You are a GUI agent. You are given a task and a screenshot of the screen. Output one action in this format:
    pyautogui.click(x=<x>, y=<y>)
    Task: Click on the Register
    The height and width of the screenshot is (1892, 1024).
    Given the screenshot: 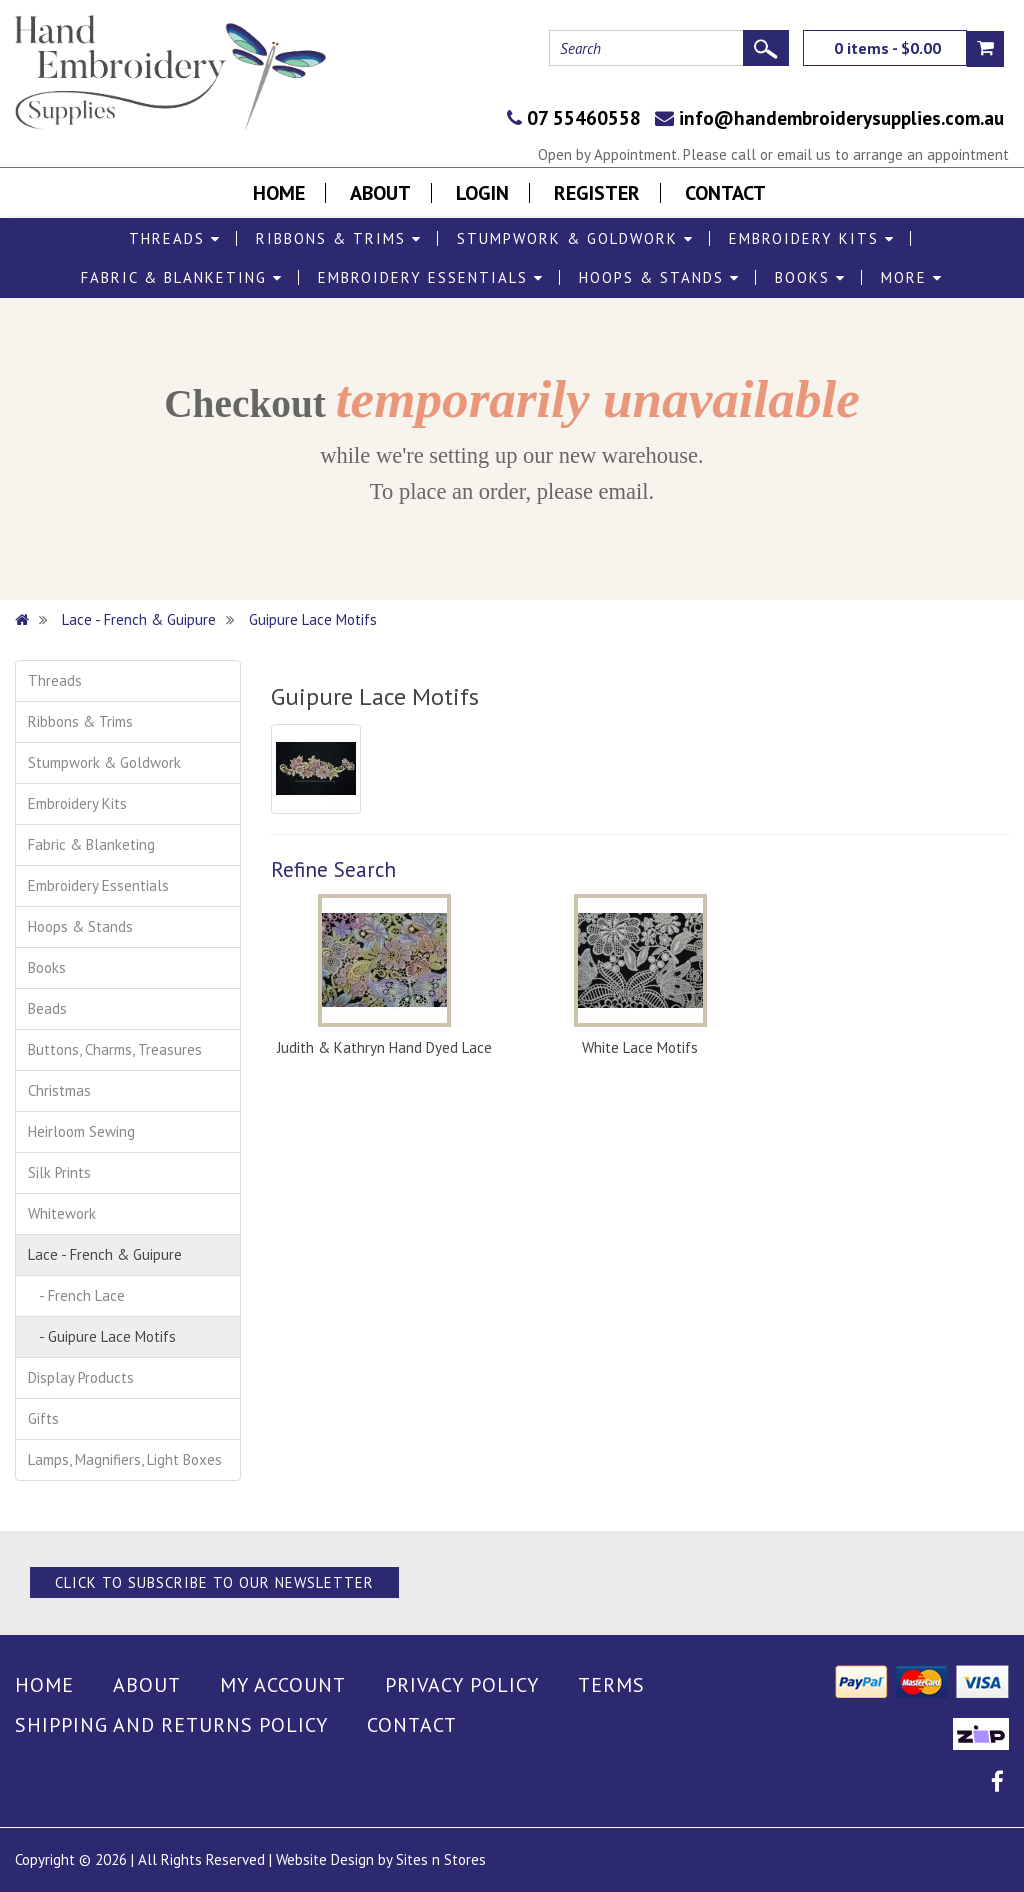 What is the action you would take?
    pyautogui.click(x=597, y=193)
    